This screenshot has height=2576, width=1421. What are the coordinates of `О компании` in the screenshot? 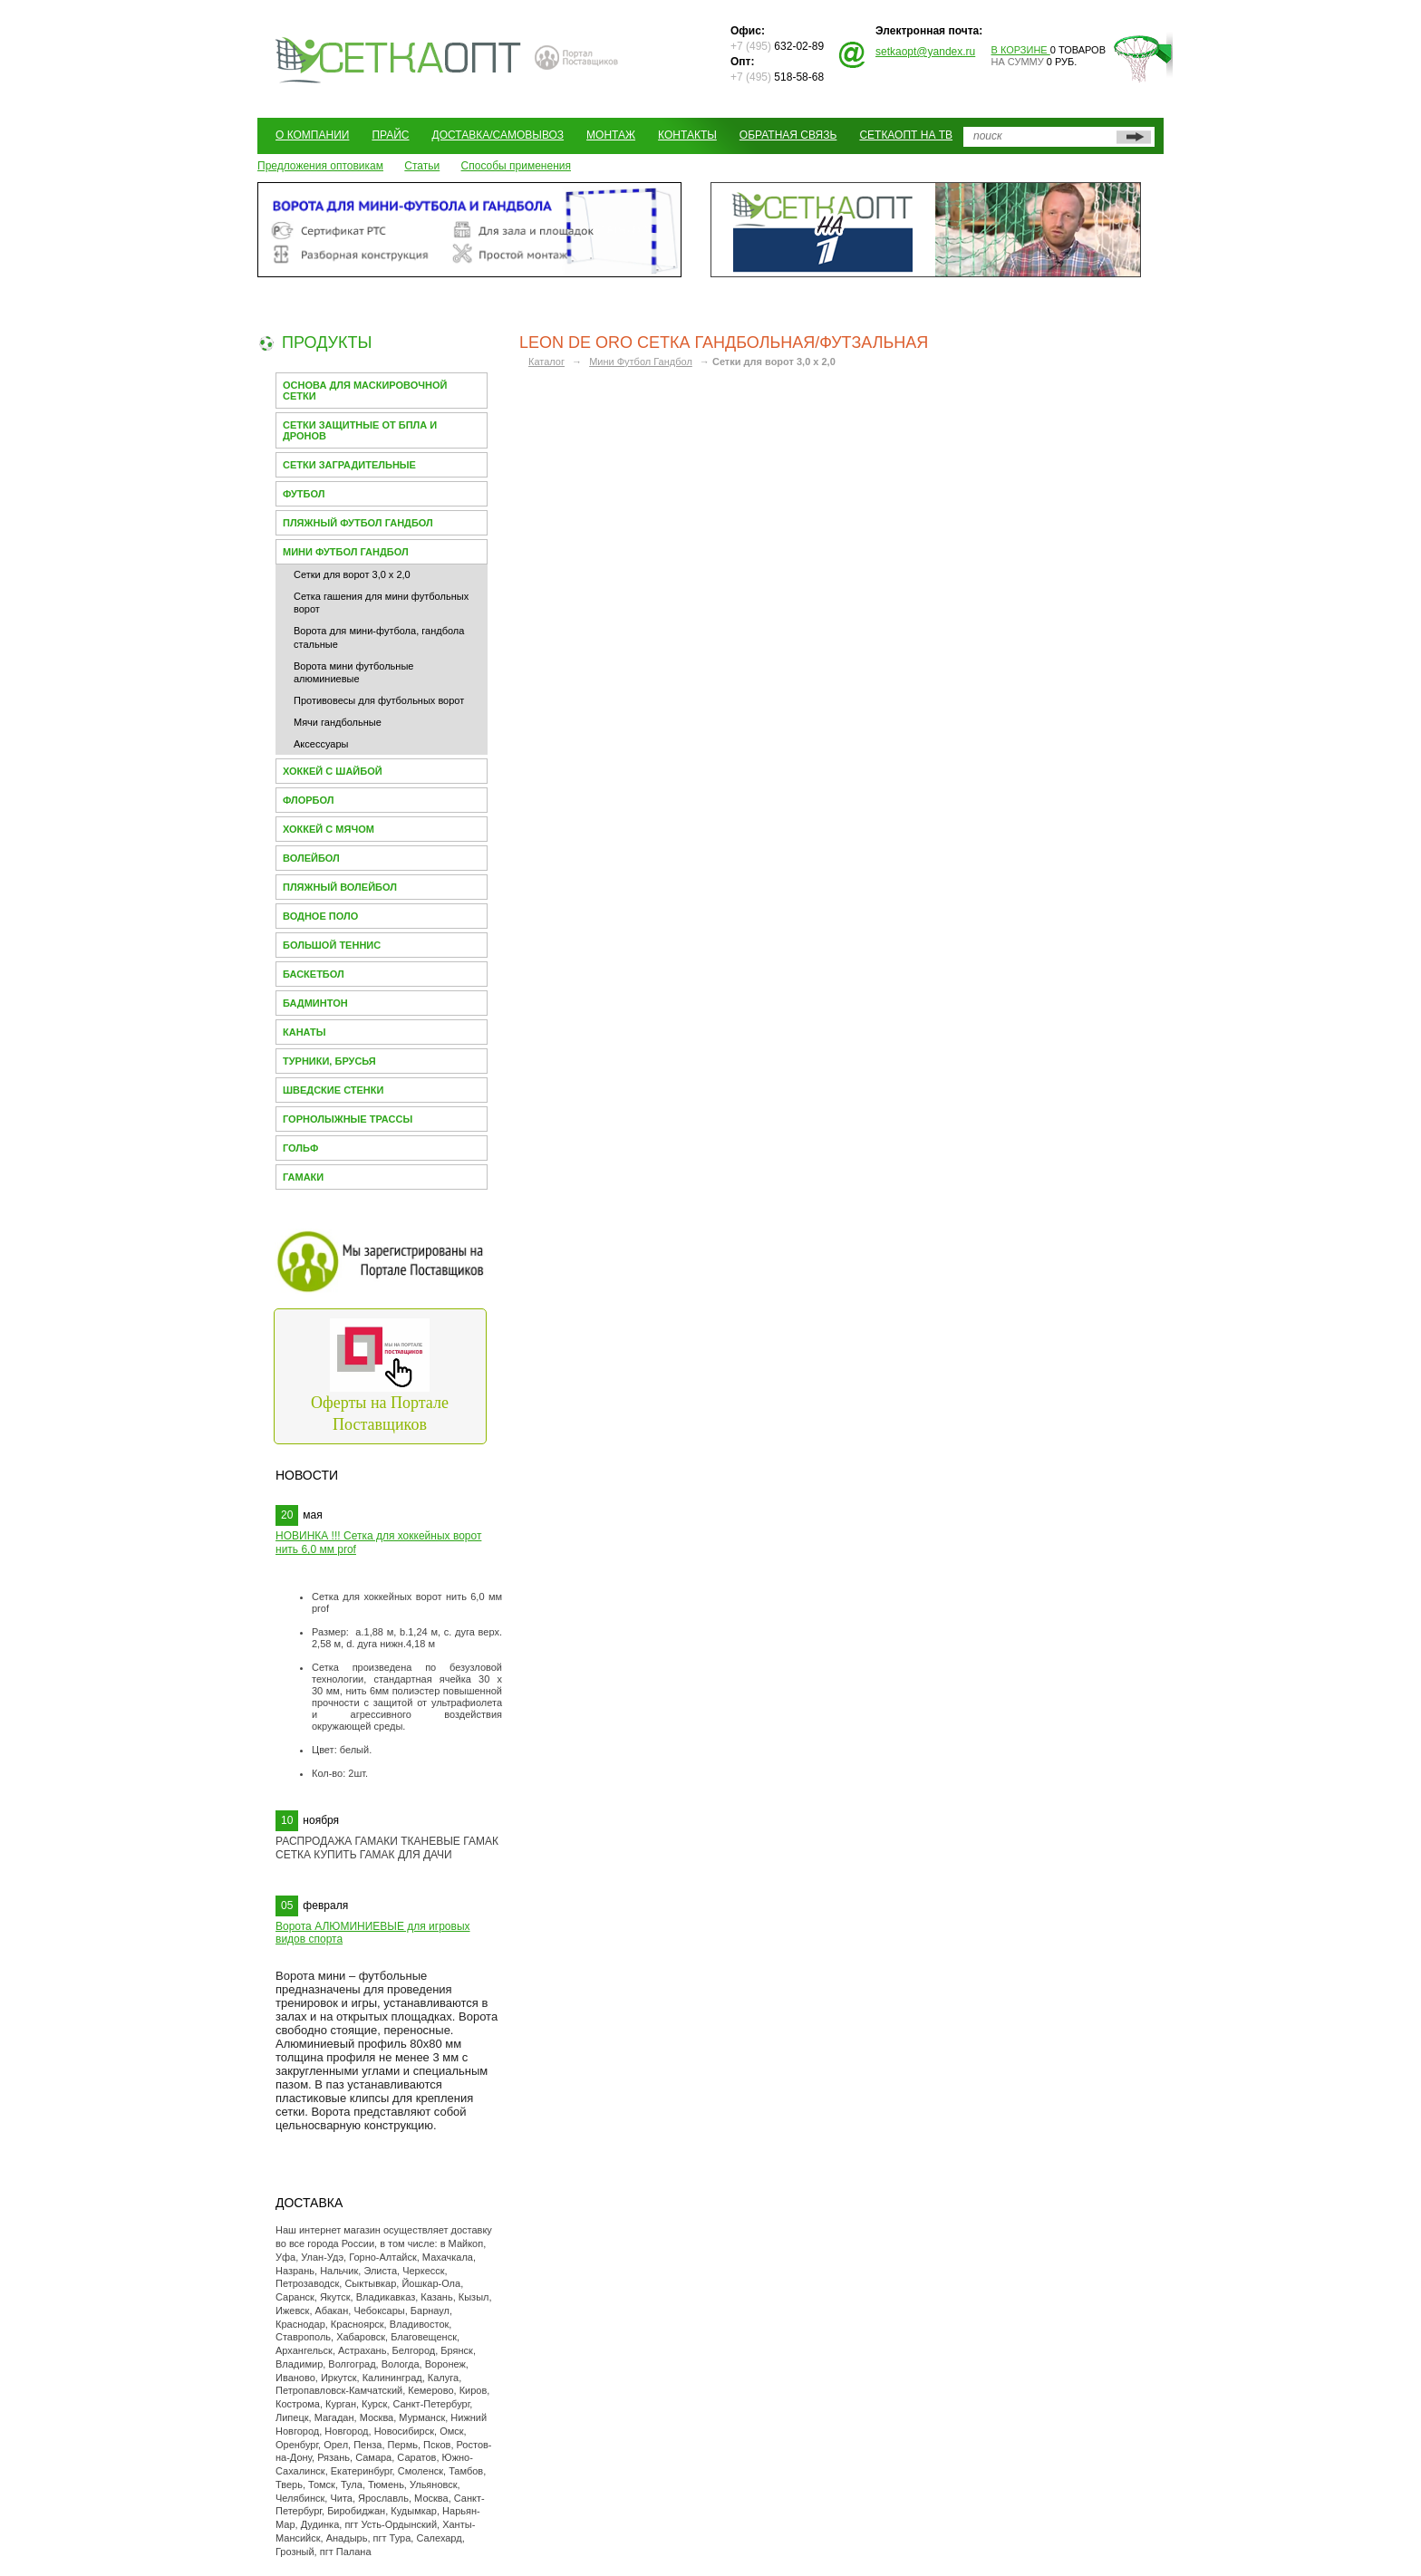 It's located at (312, 135).